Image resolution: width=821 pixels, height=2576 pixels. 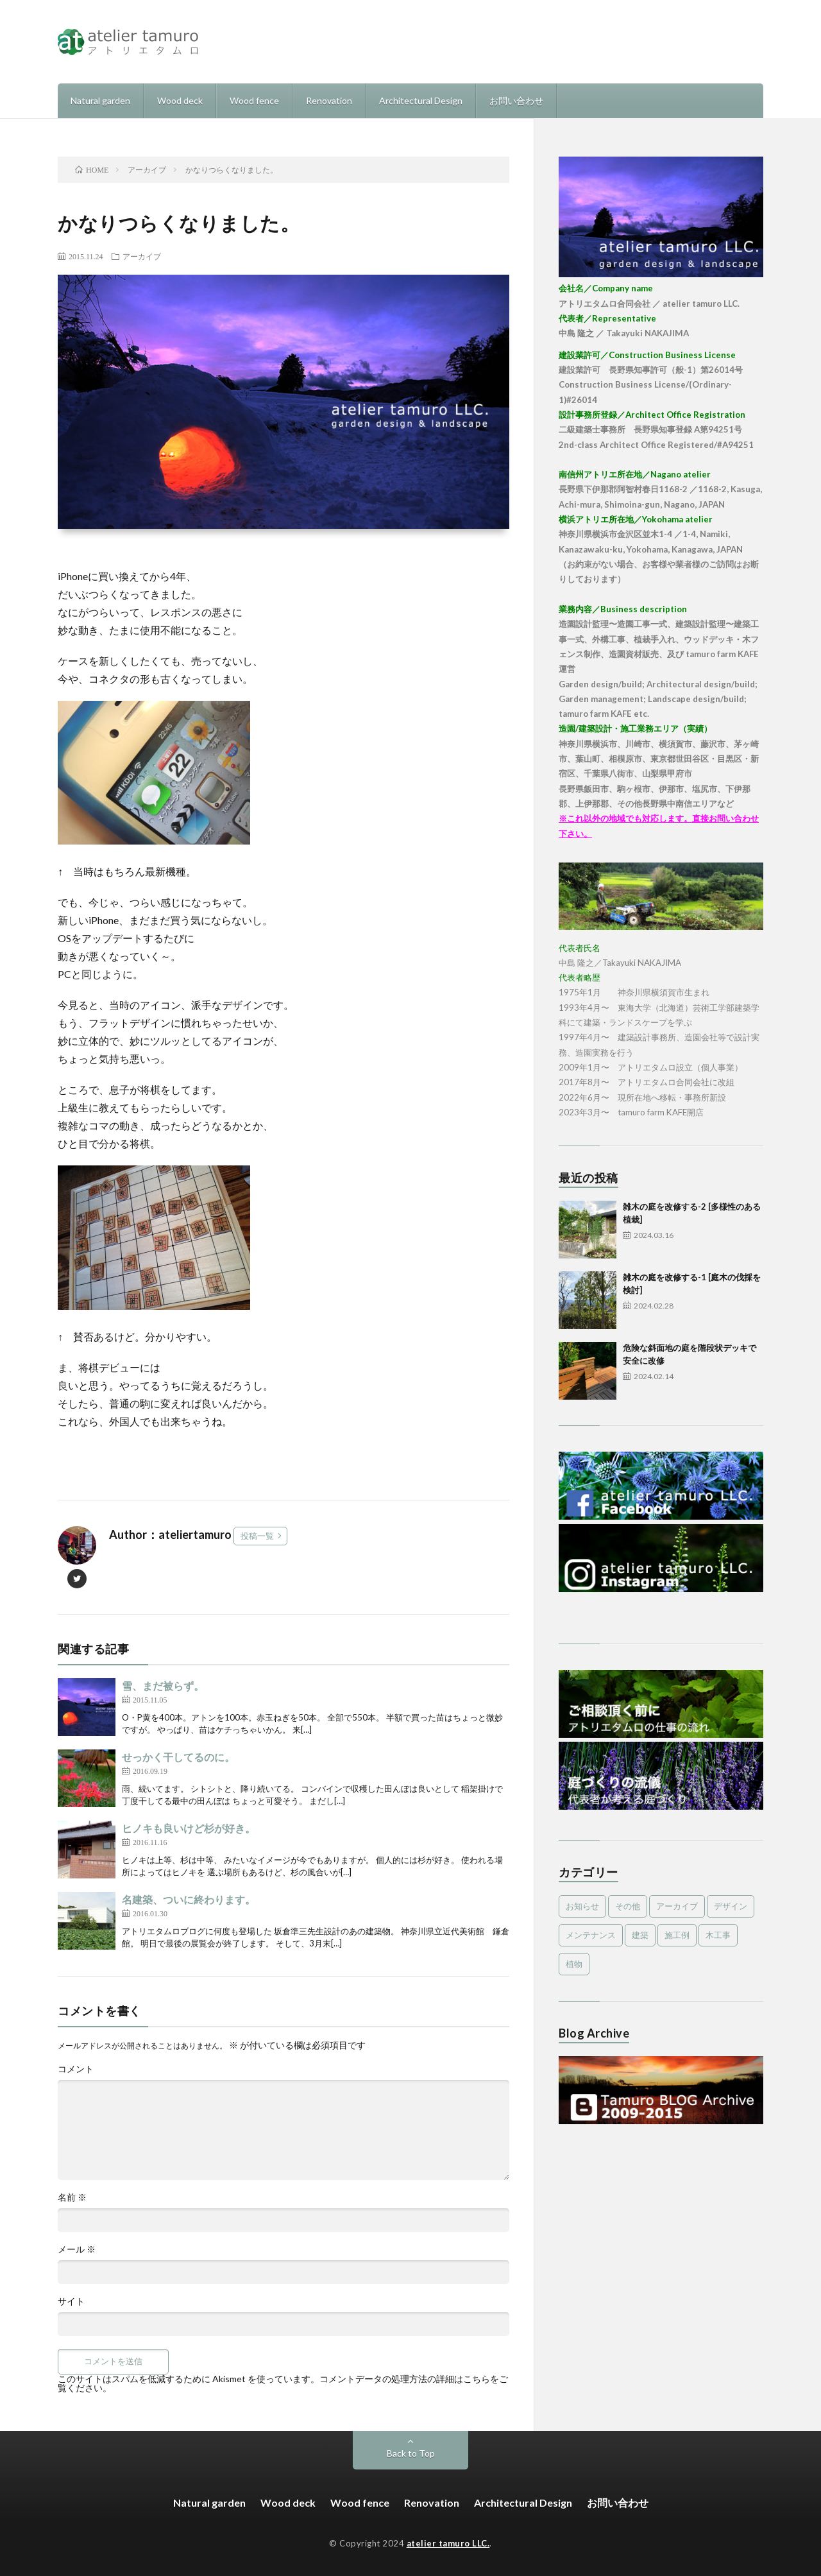 I want to click on Wood deck, so click(x=180, y=100).